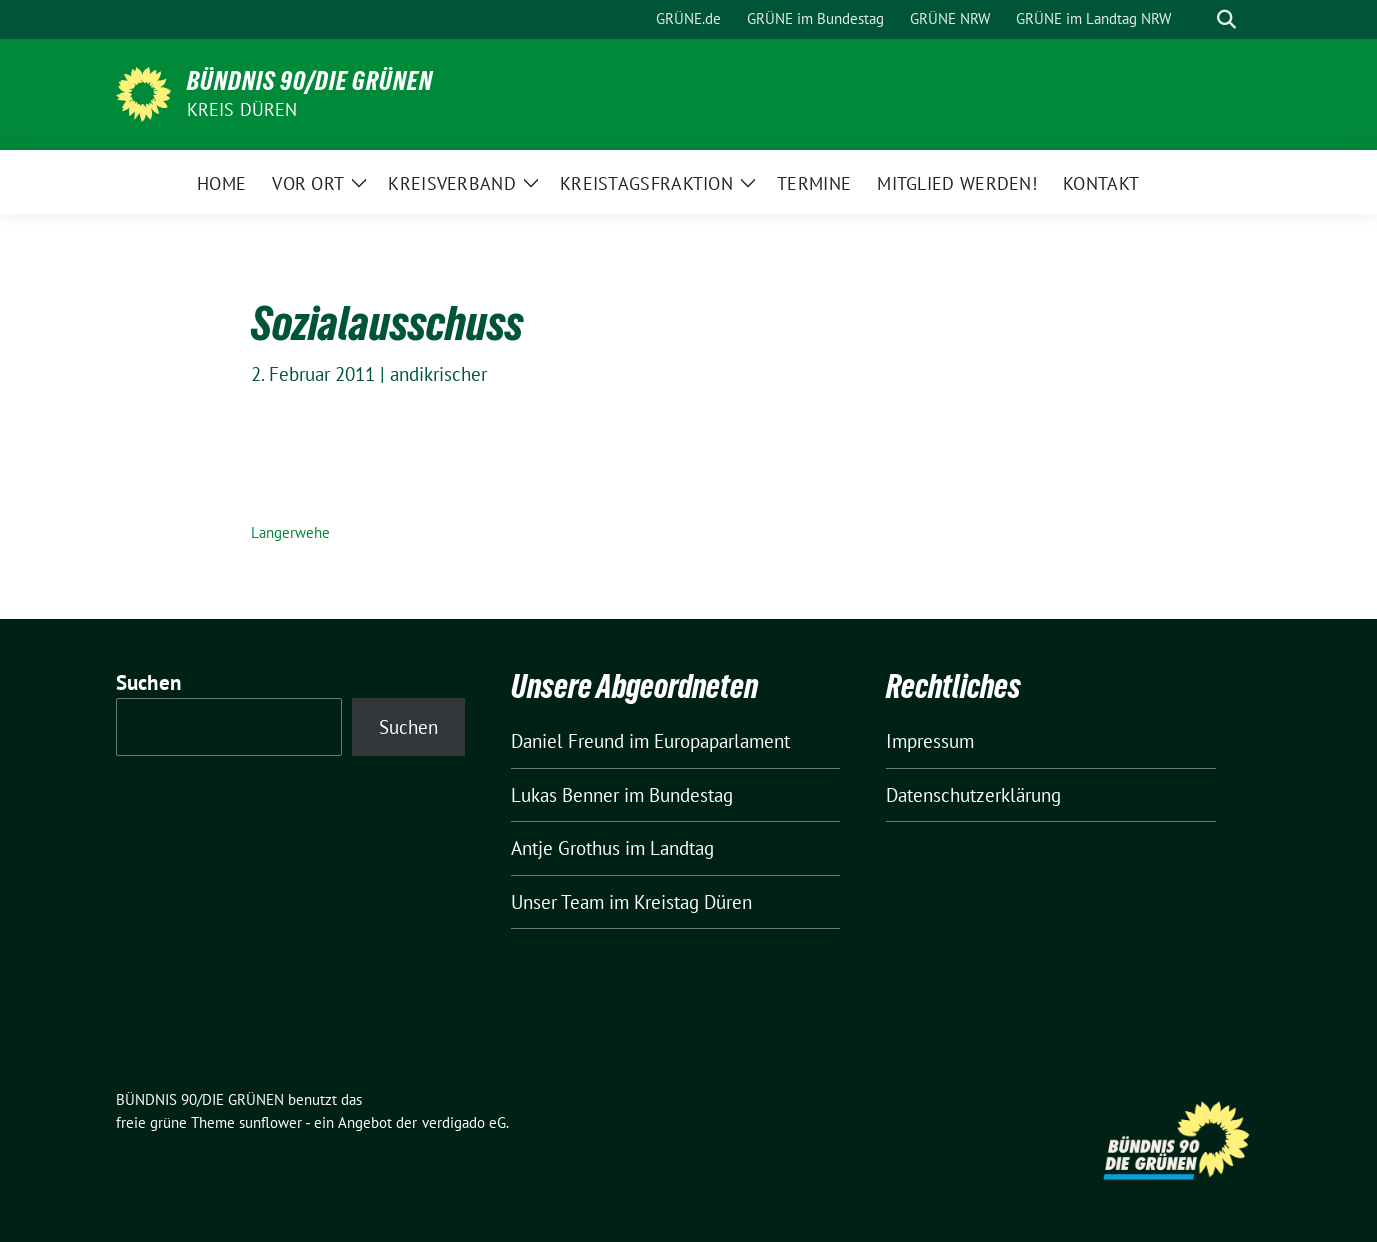 This screenshot has width=1377, height=1242. What do you see at coordinates (1198, 19) in the screenshot?
I see `[Suche]` at bounding box center [1198, 19].